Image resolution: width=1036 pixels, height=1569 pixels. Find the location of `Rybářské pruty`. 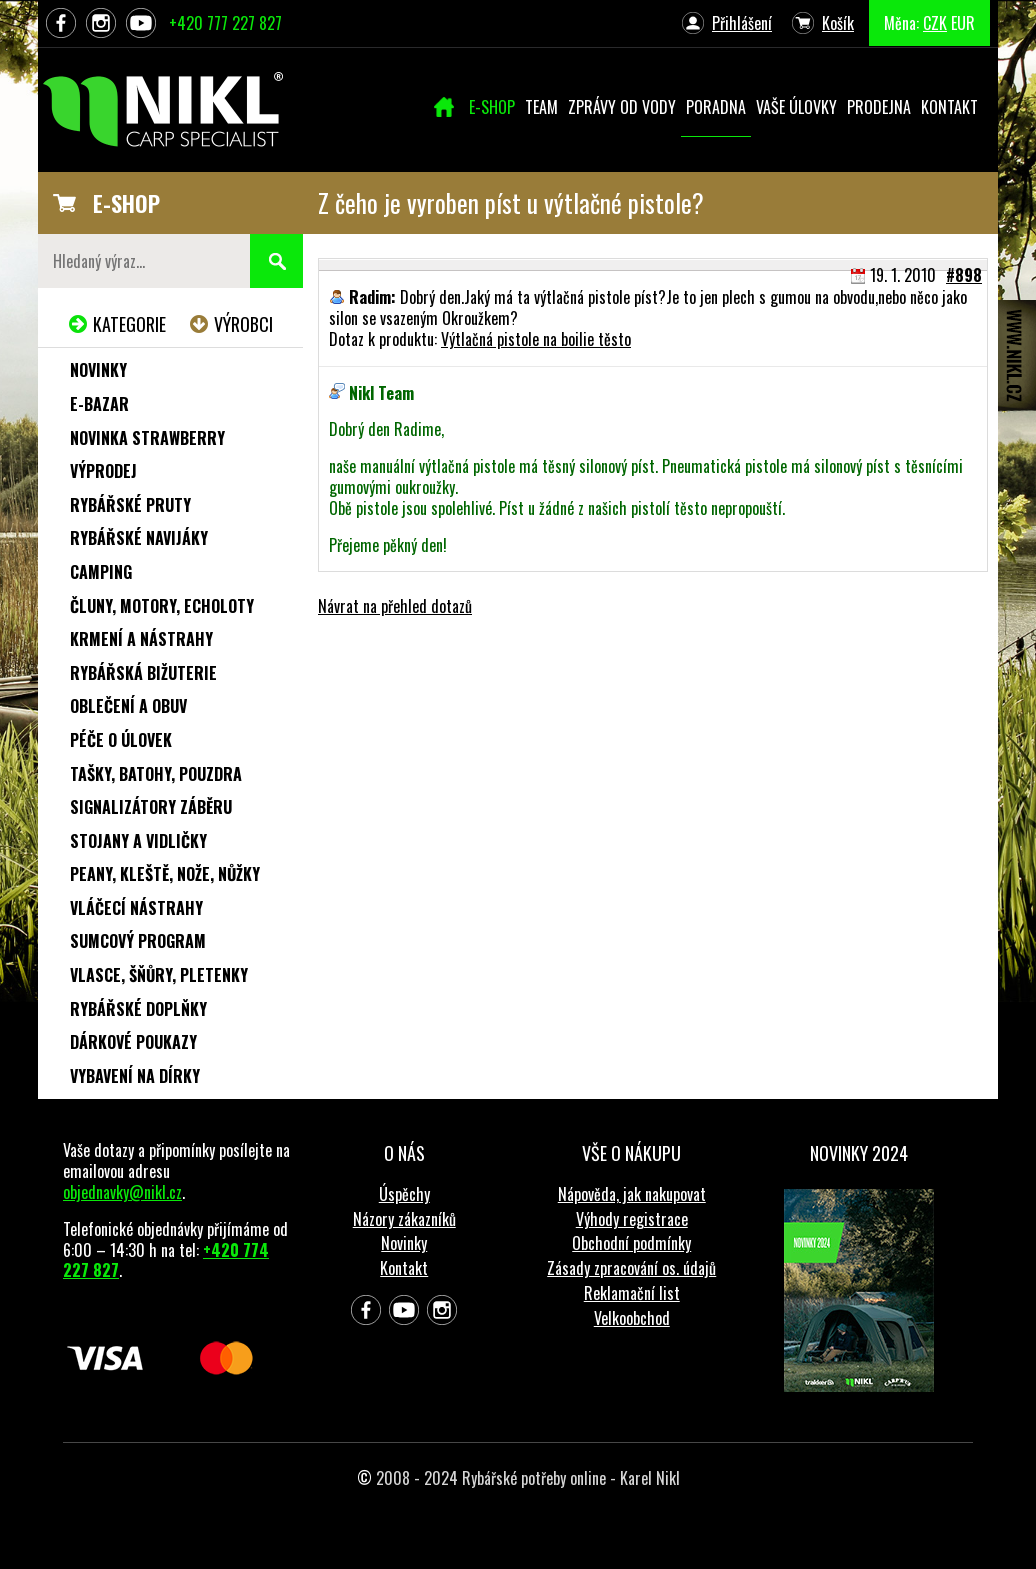

Rybářské pruty is located at coordinates (130, 505).